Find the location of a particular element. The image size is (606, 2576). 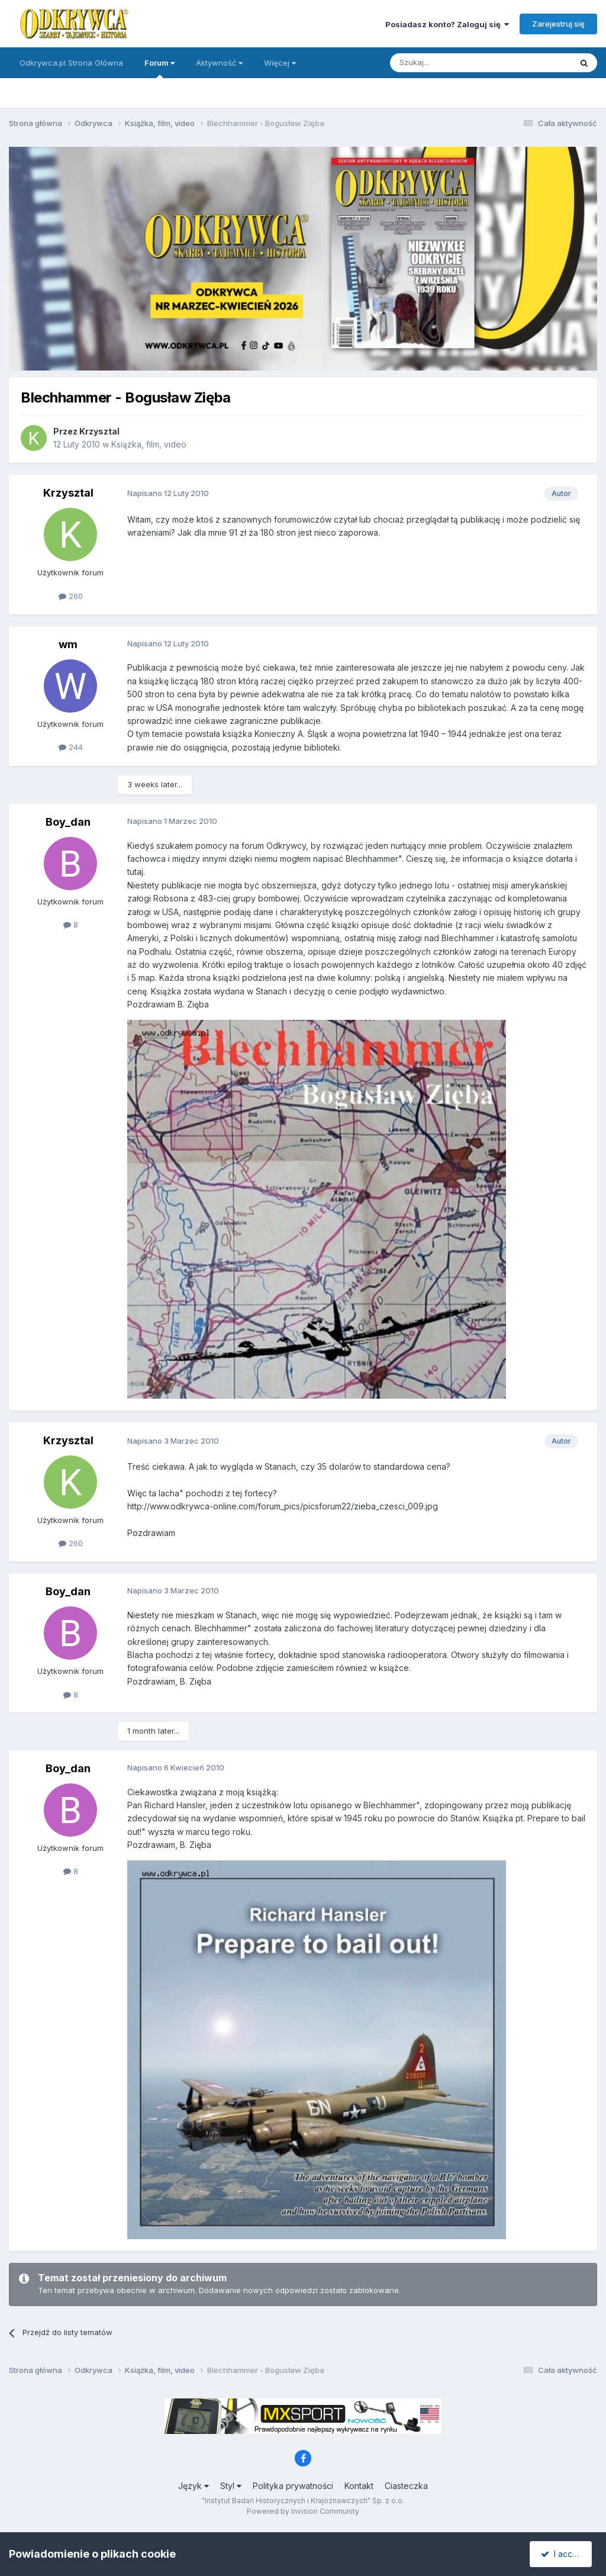

Powered by Invision Community is located at coordinates (303, 2511).